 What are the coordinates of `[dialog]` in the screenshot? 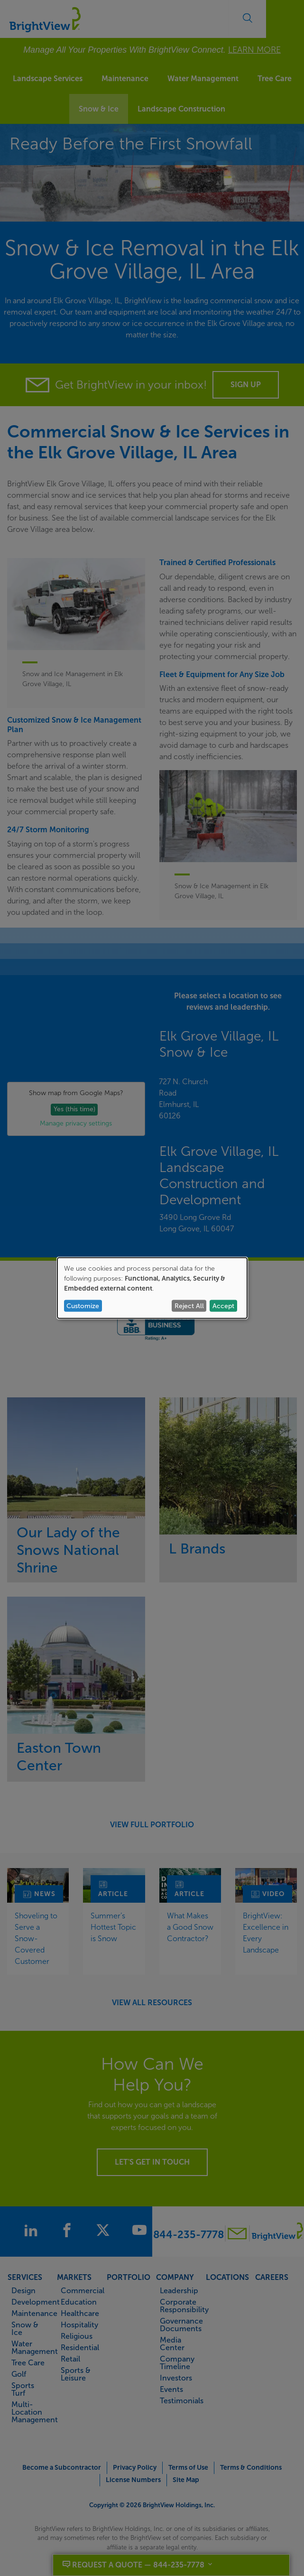 It's located at (152, 1288).